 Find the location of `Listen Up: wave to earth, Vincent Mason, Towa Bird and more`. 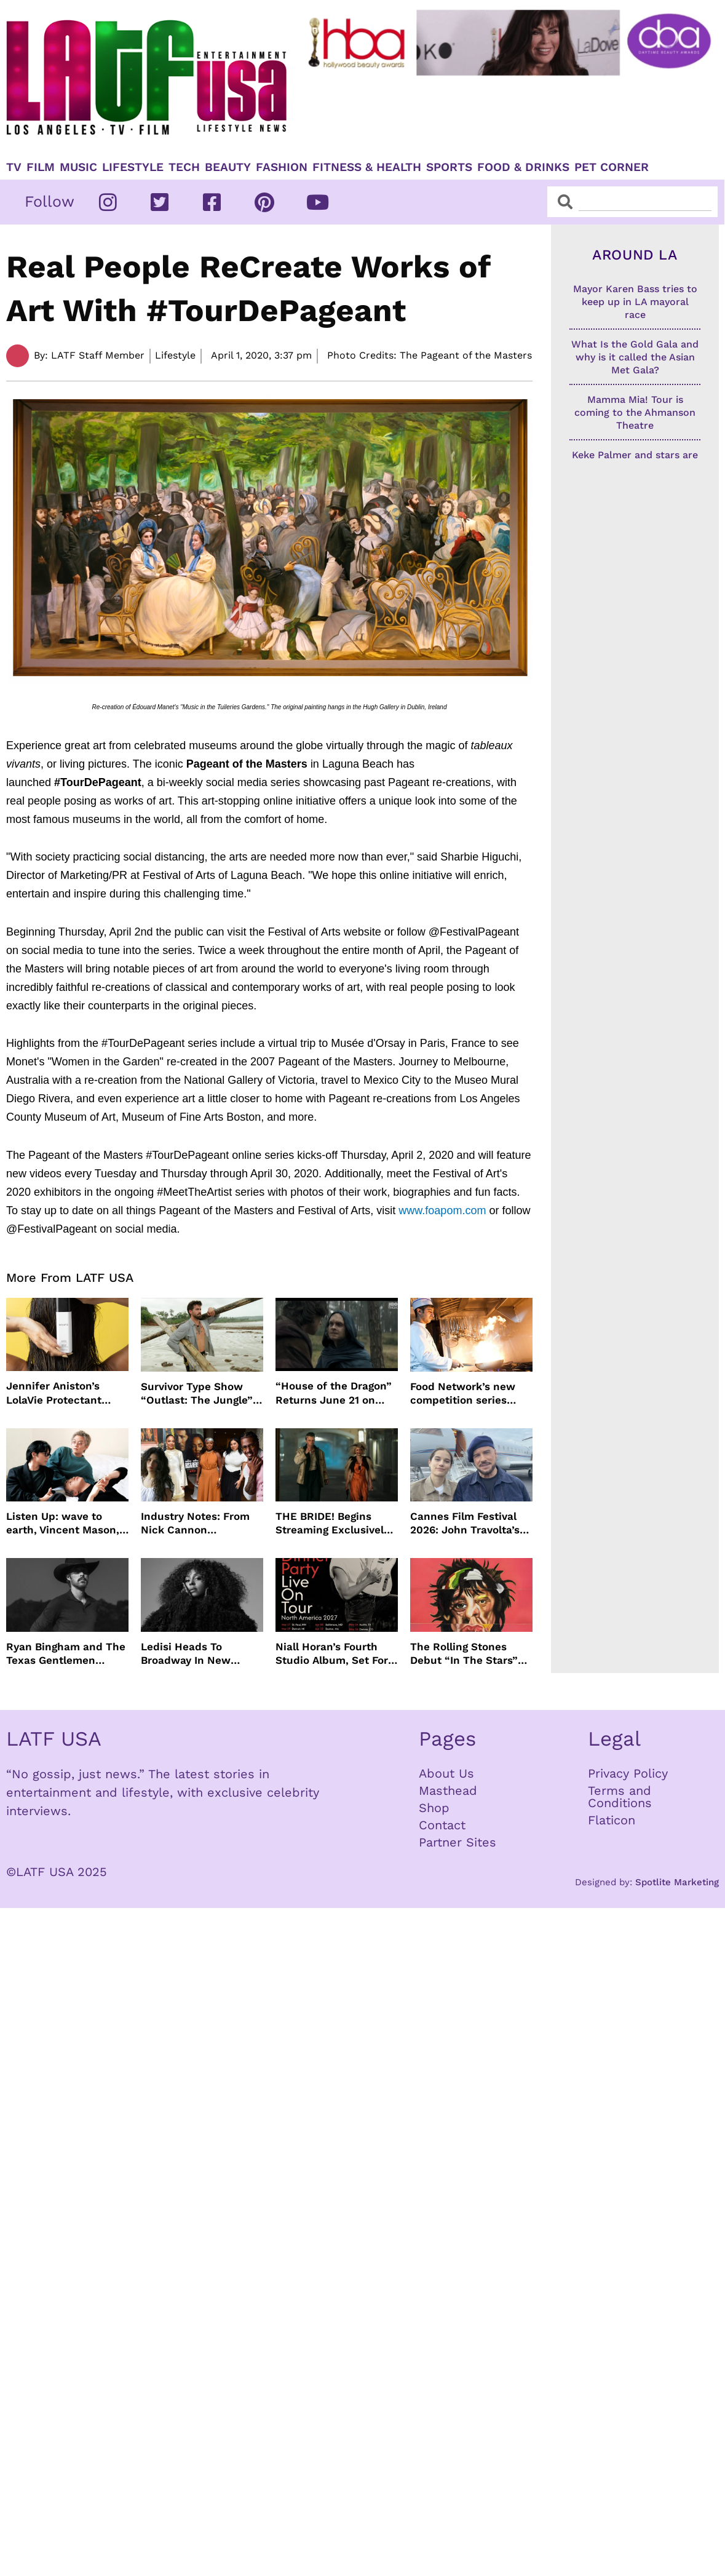

Listen Up: wave to earth, Vincent Mason, Towa Bird and more is located at coordinates (62, 1523).